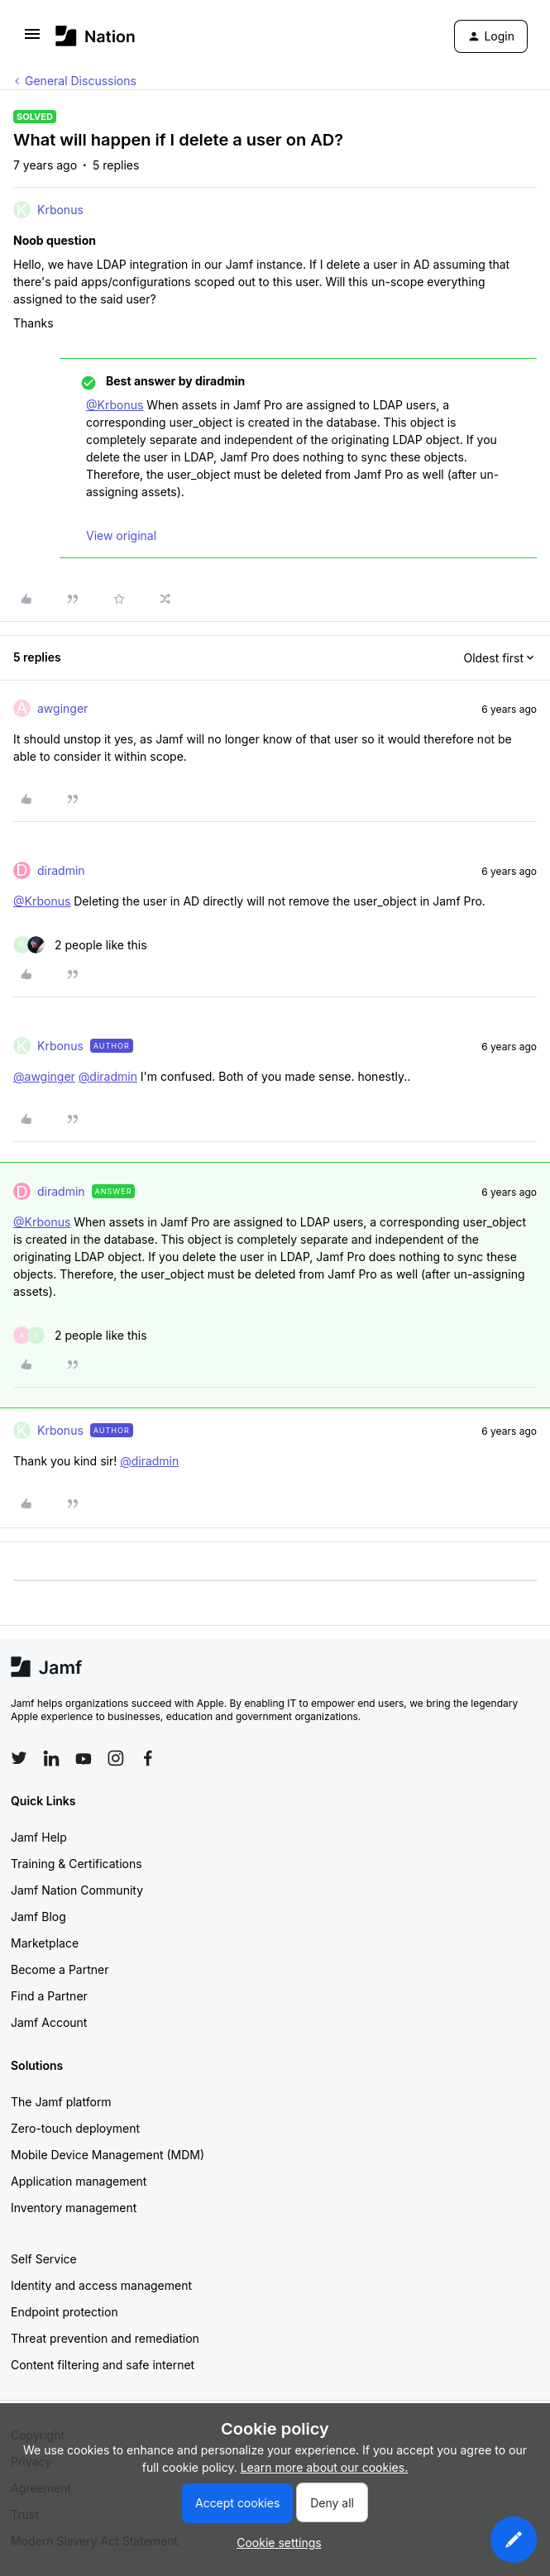 The height and width of the screenshot is (2576, 550). I want to click on Inventory management, so click(73, 2208).